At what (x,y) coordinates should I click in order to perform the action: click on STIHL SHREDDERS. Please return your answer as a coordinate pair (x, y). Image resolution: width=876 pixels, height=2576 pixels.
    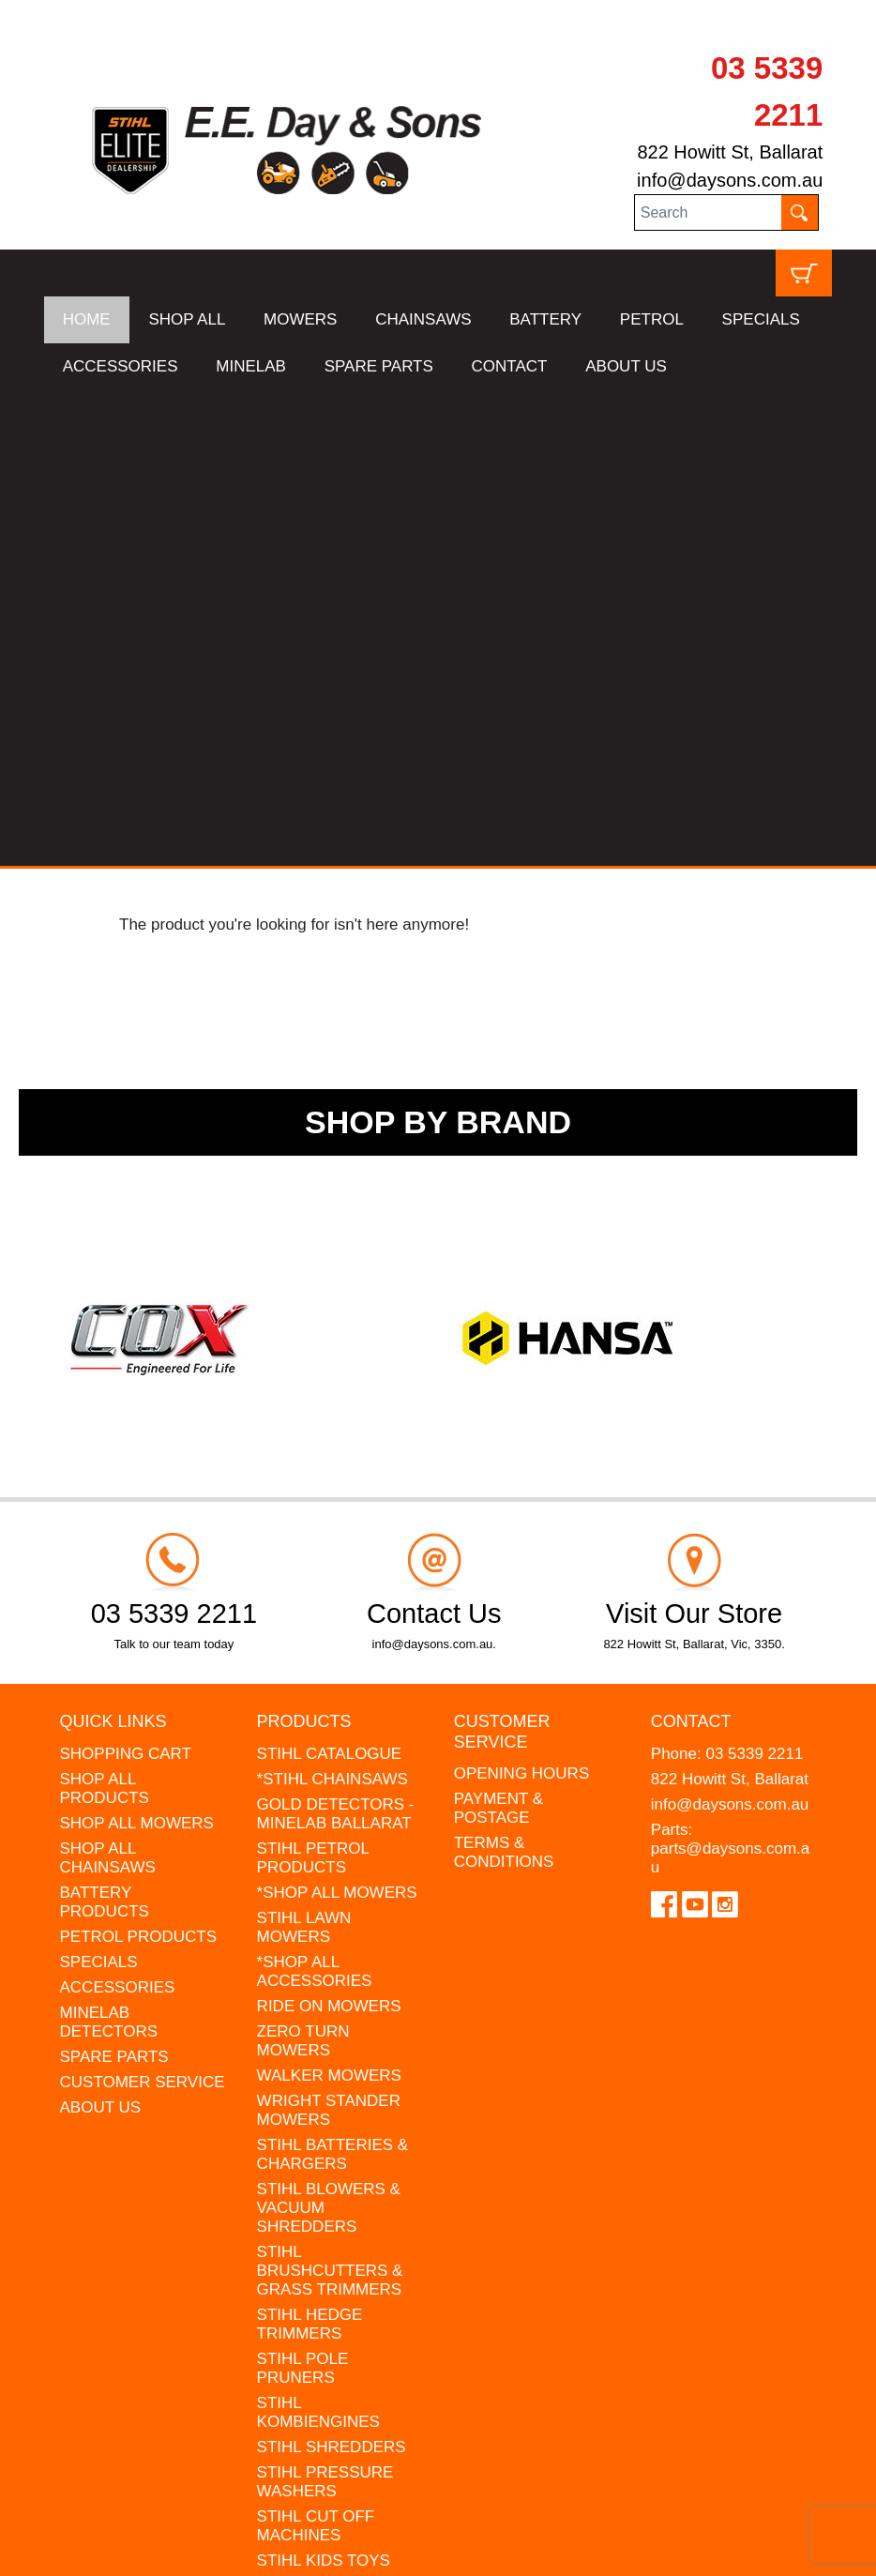
    Looking at the image, I should click on (331, 1970).